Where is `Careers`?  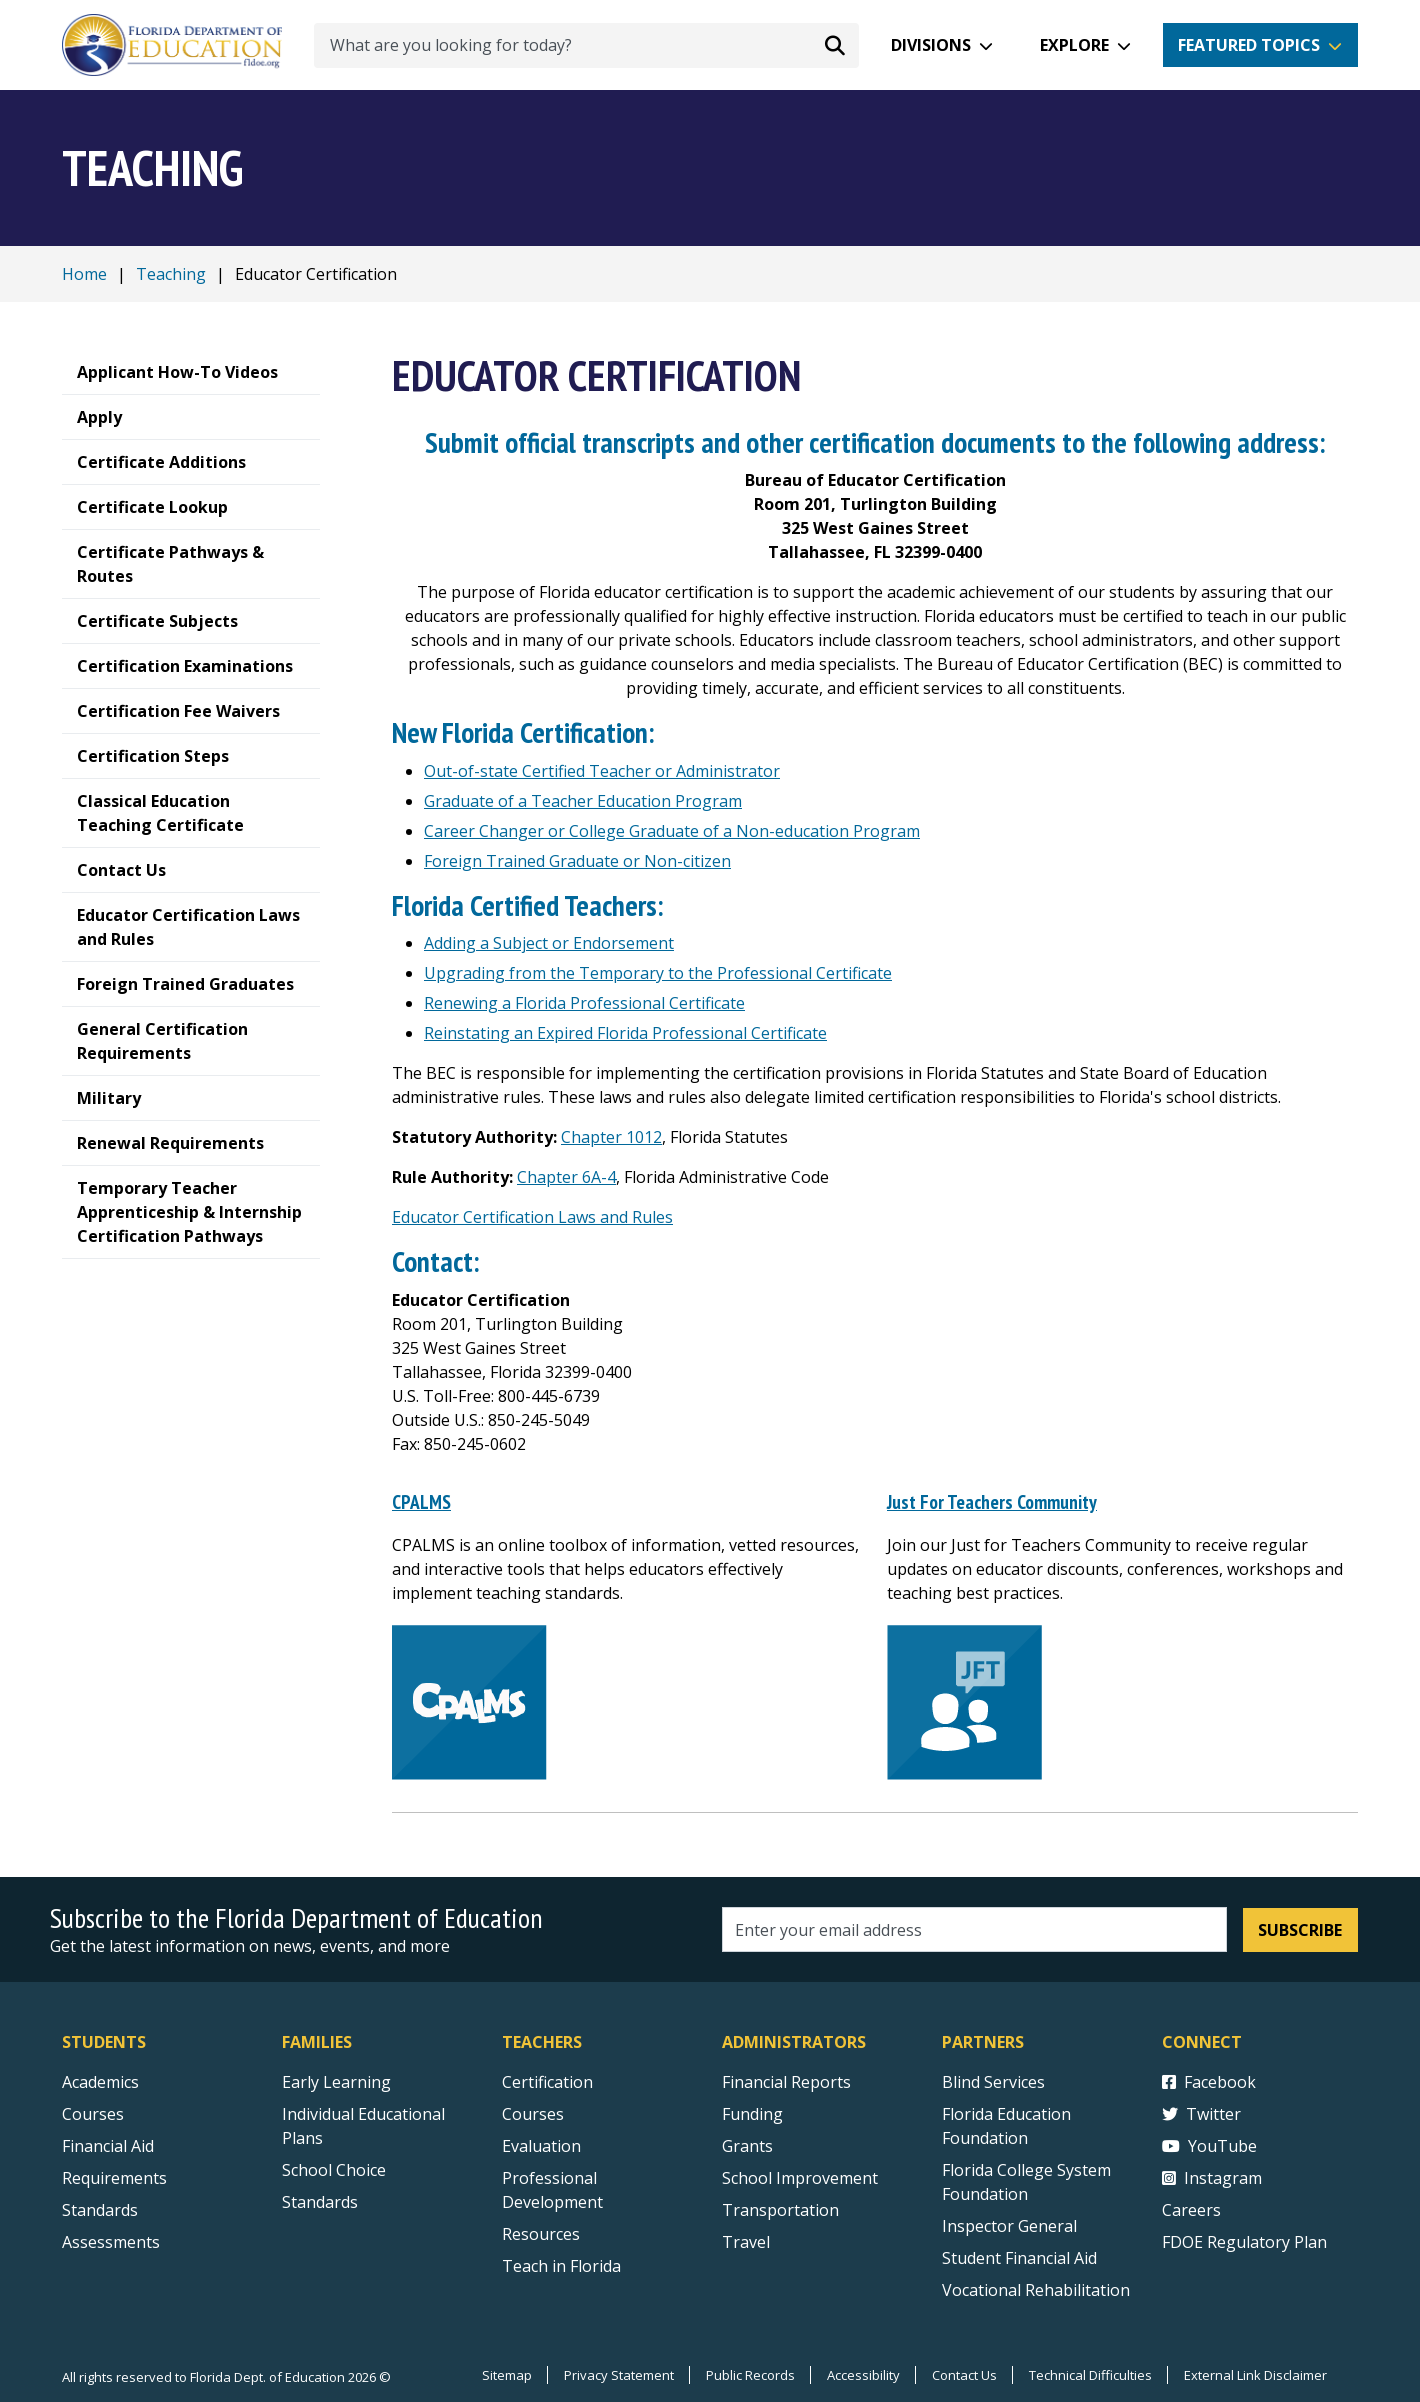
Careers is located at coordinates (1191, 2210).